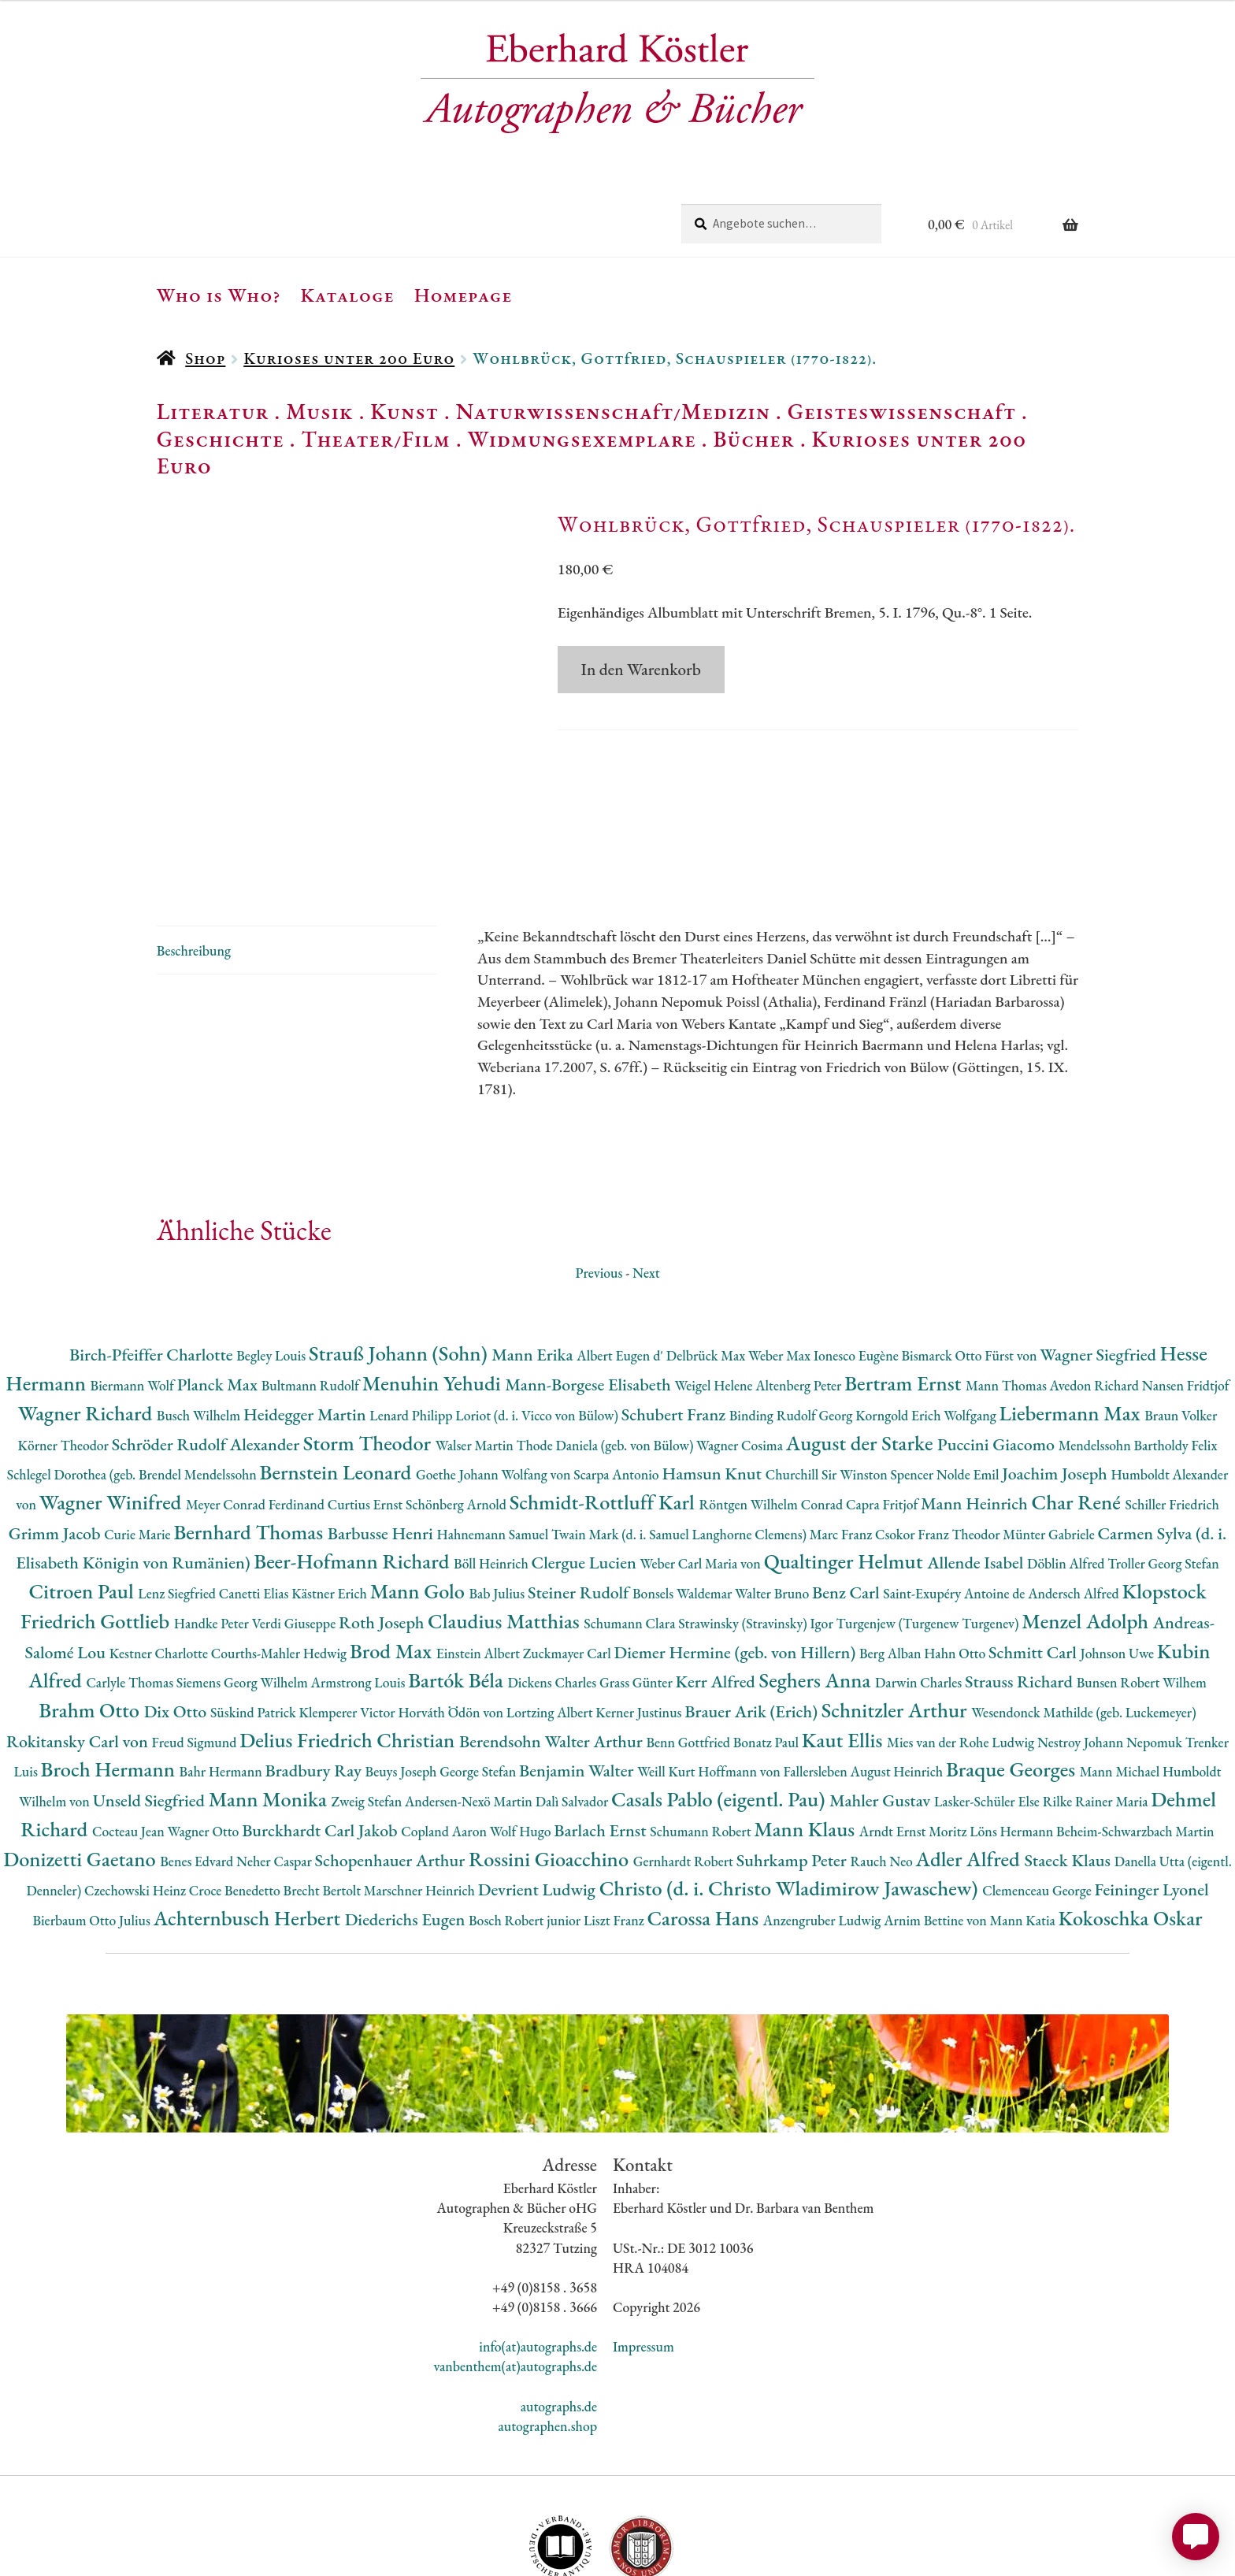  I want to click on Char René, so click(1078, 1406).